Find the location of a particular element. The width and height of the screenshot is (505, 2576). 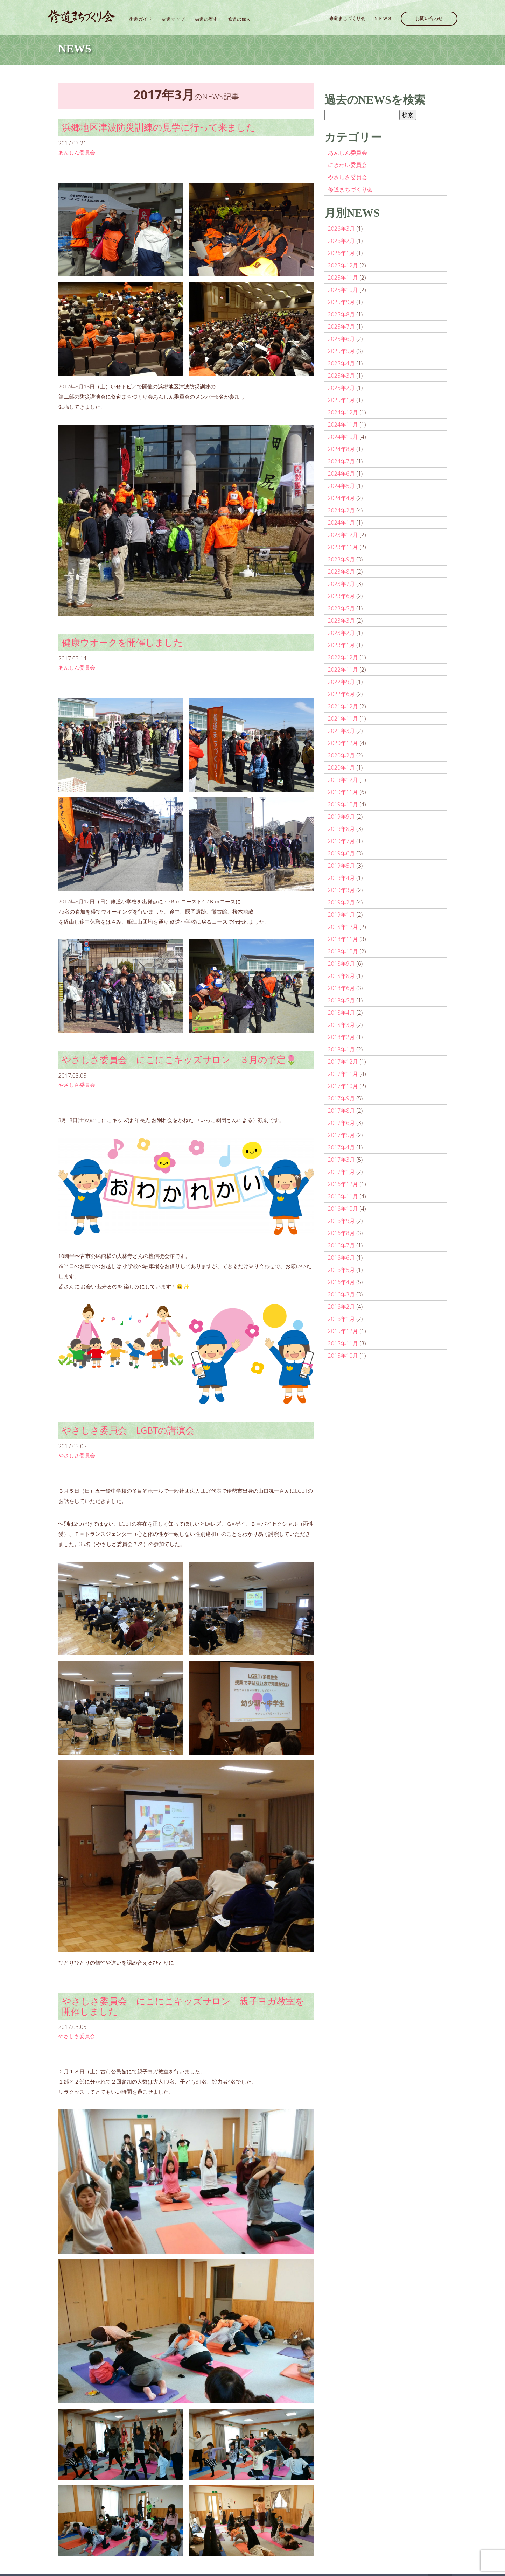

2020年2月 is located at coordinates (341, 755).